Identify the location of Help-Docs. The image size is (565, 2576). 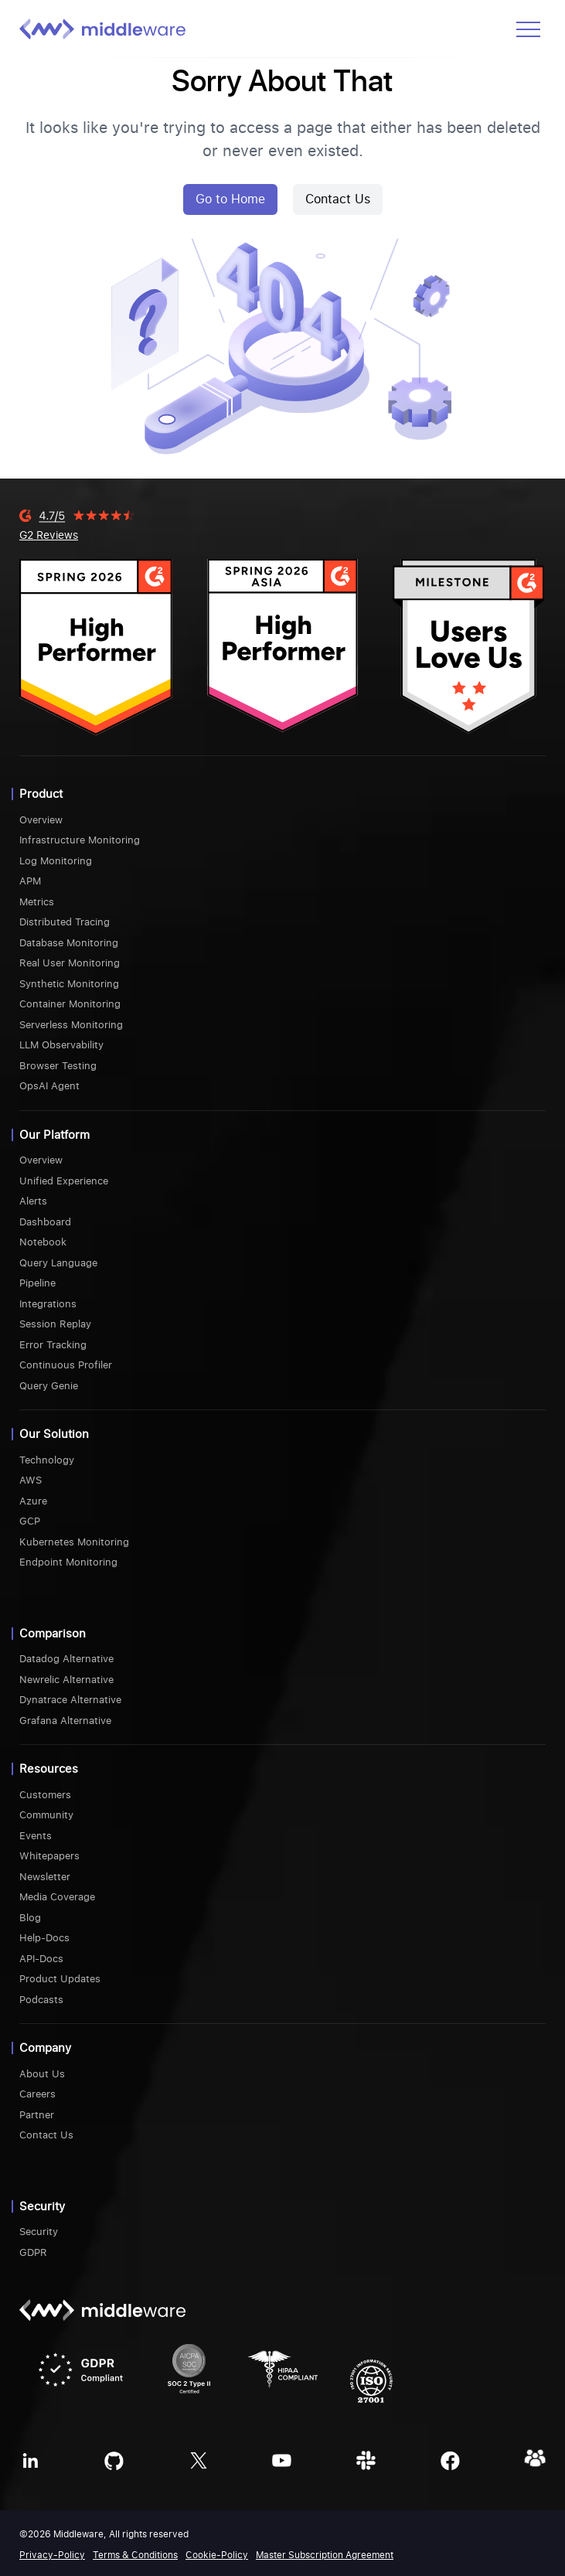
(44, 1938).